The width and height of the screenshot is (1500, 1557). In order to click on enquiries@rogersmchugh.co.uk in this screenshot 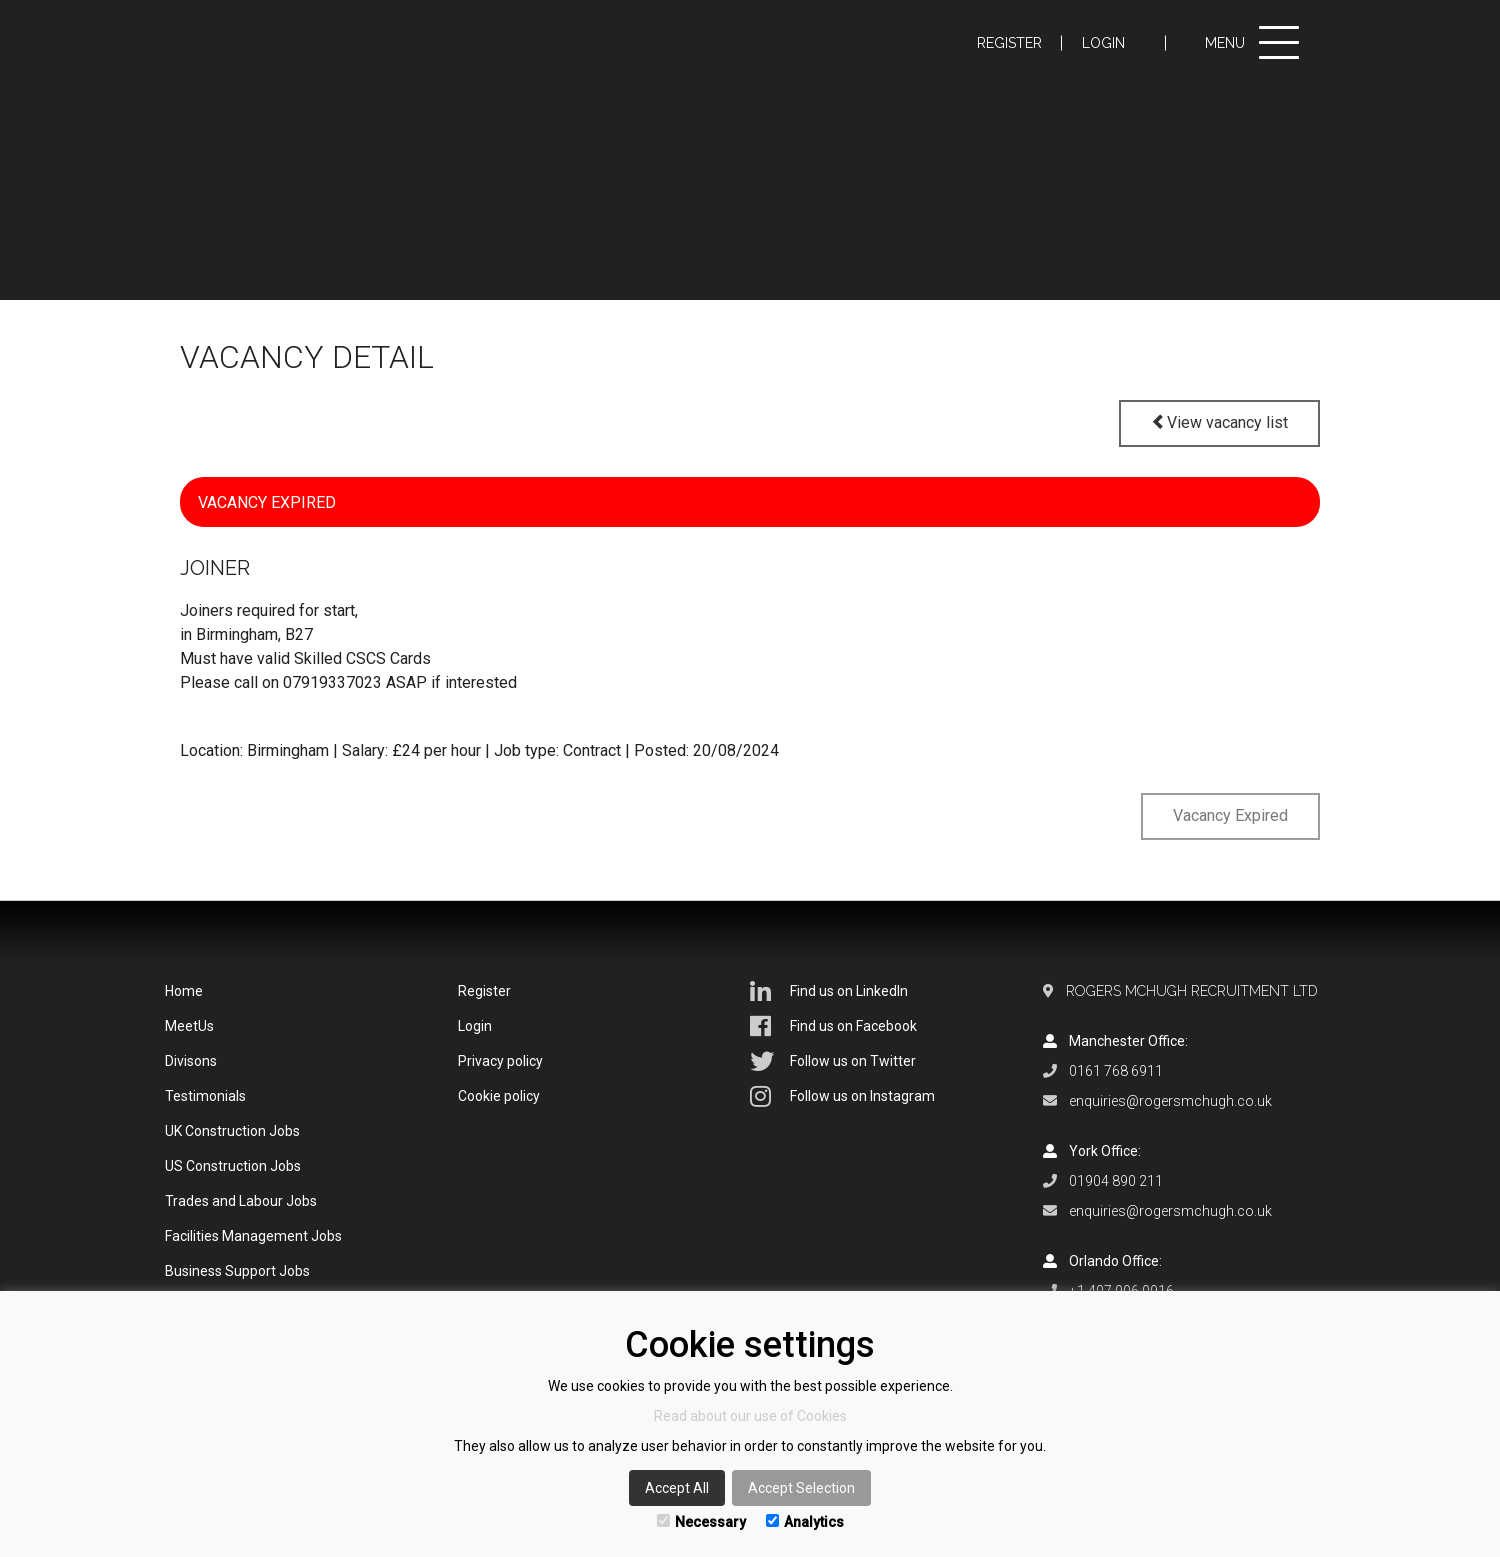, I will do `click(1170, 1101)`.